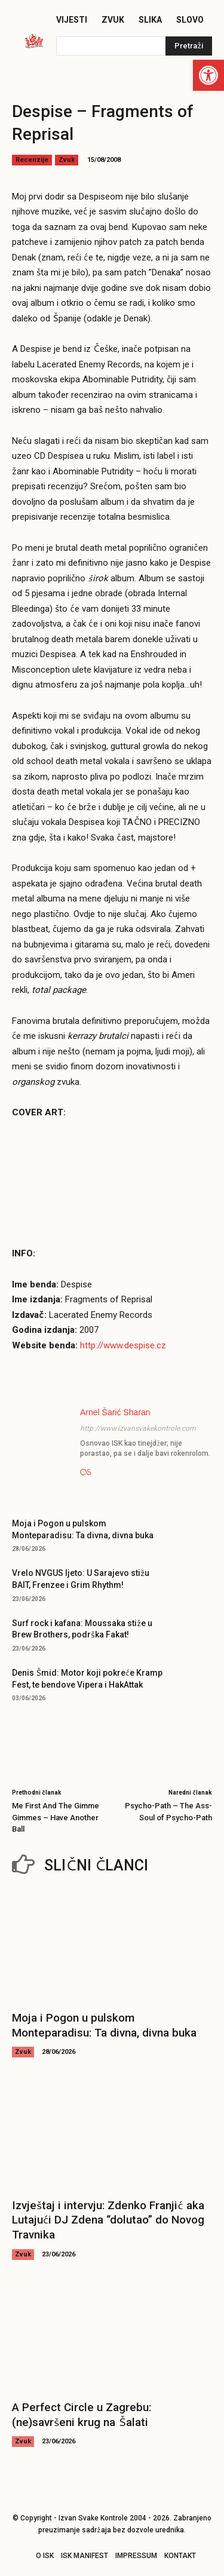 This screenshot has width=224, height=2576. Describe the element at coordinates (123, 1345) in the screenshot. I see `http://www.despise.cz` at that location.